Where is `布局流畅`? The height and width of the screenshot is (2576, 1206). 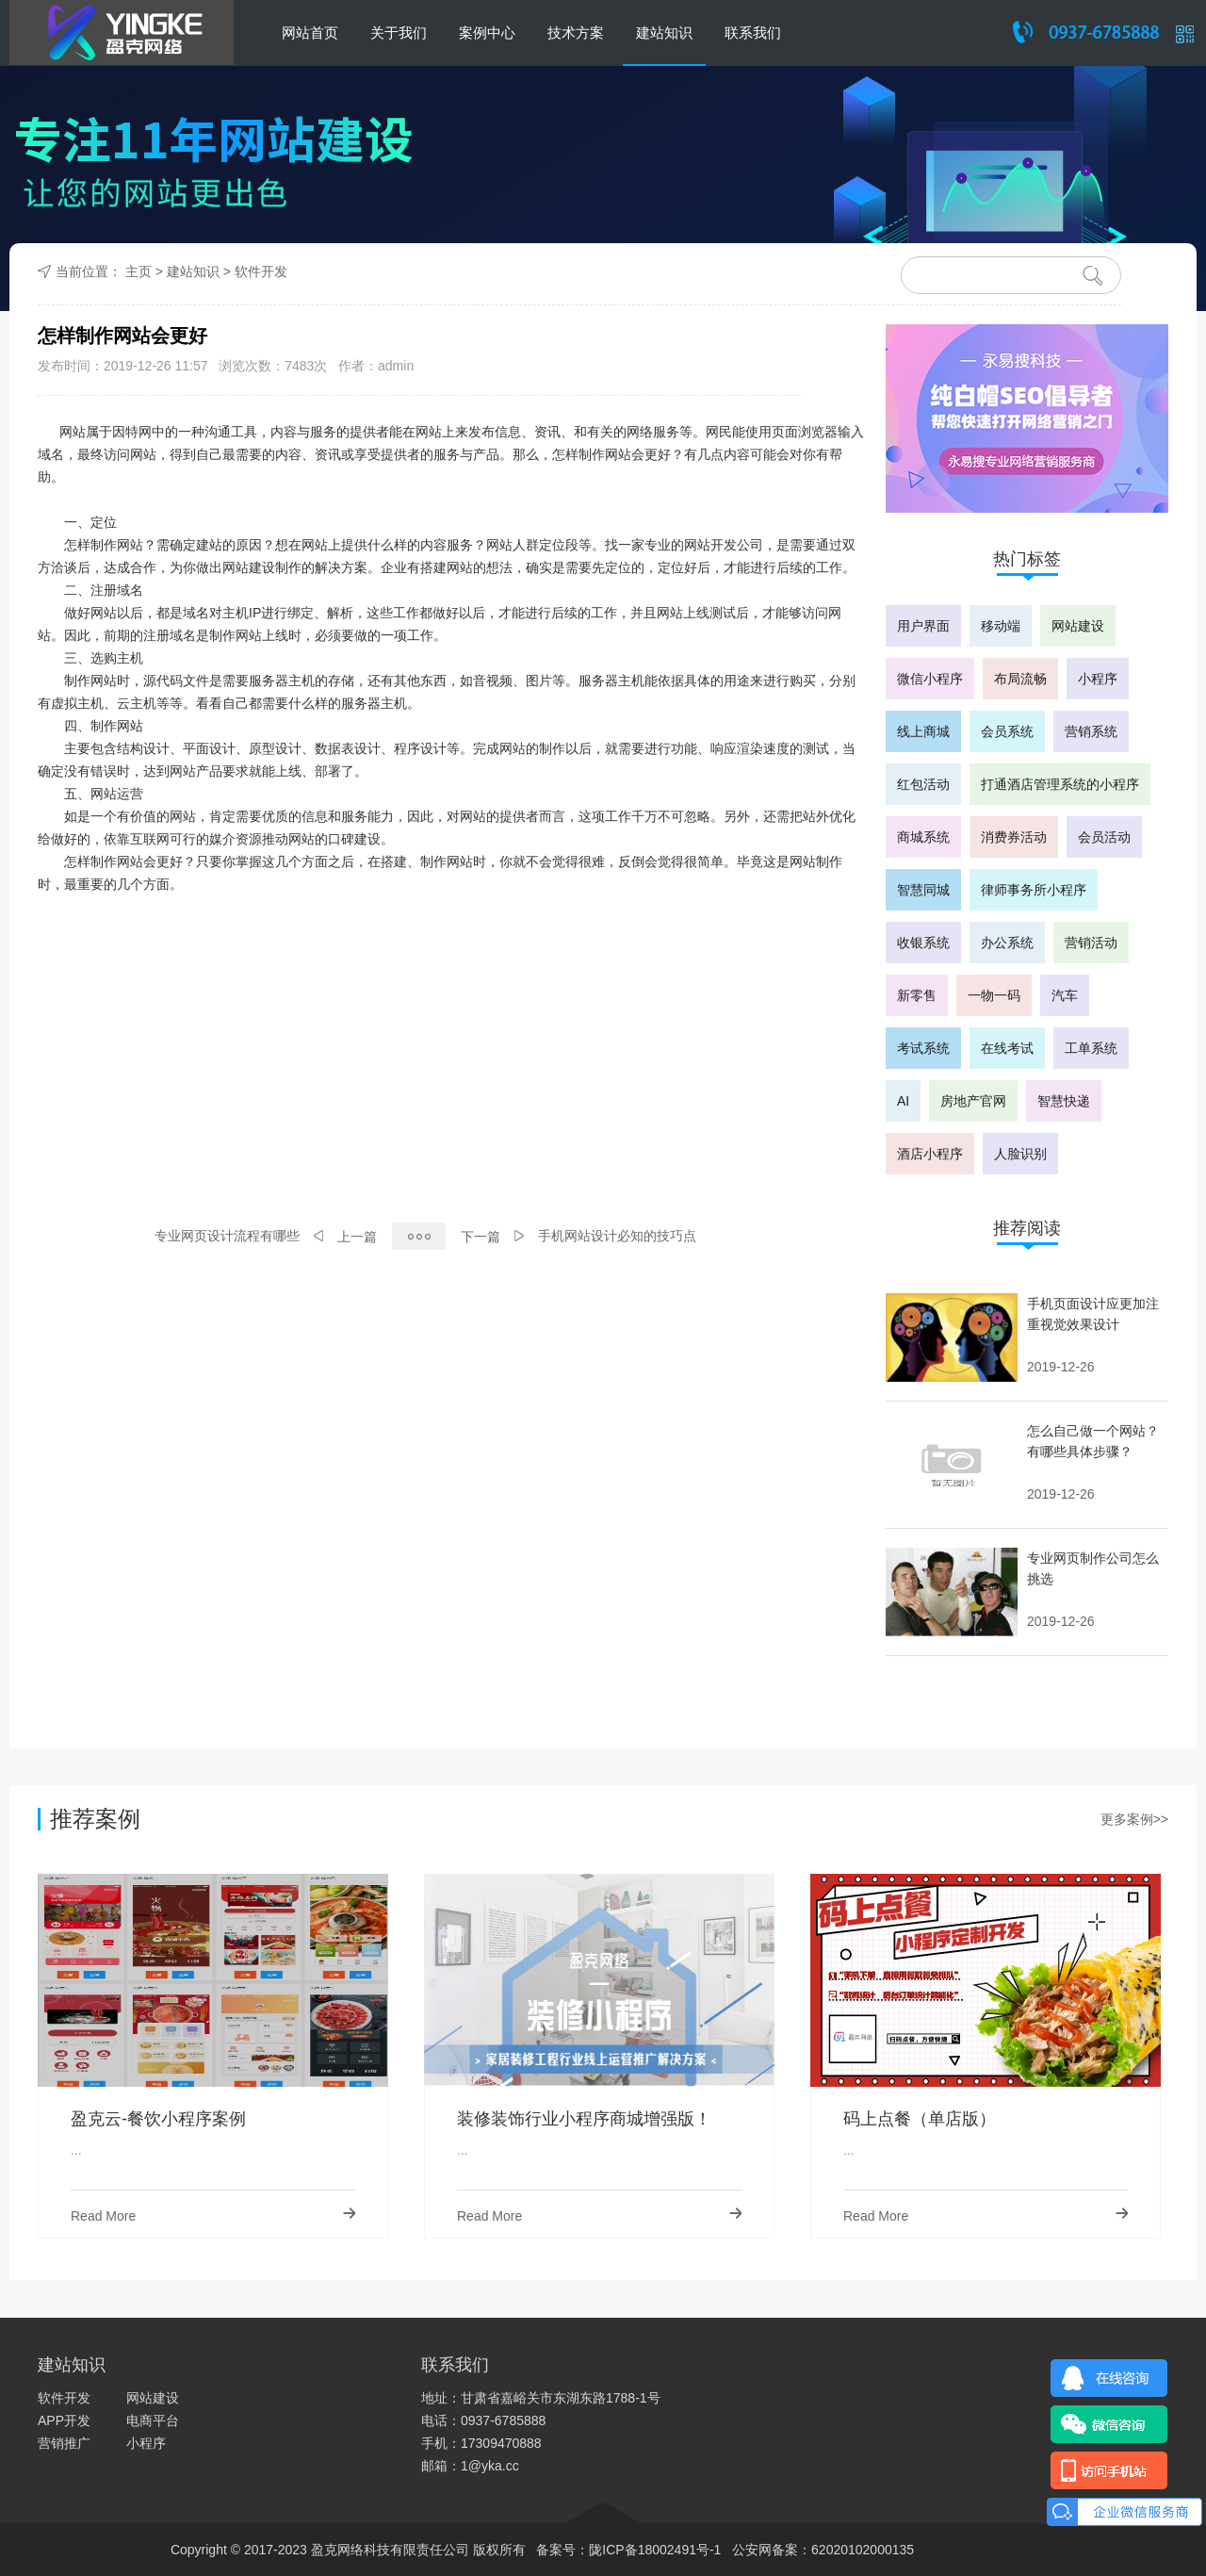 布局流畅 is located at coordinates (1020, 678).